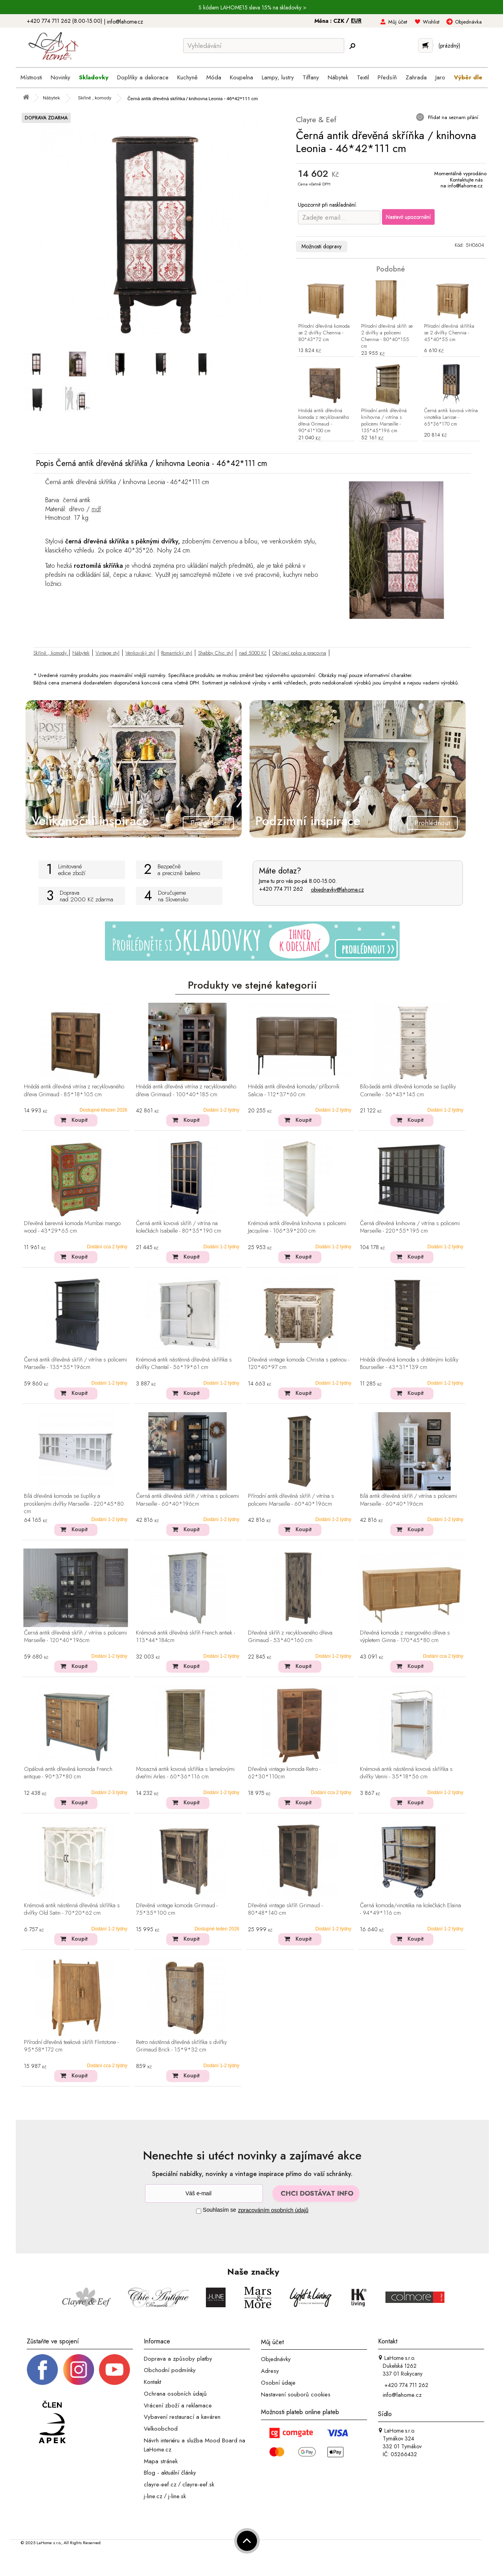 The image size is (503, 2576). Describe the element at coordinates (337, 890) in the screenshot. I see `objednavky@lahome.cz` at that location.